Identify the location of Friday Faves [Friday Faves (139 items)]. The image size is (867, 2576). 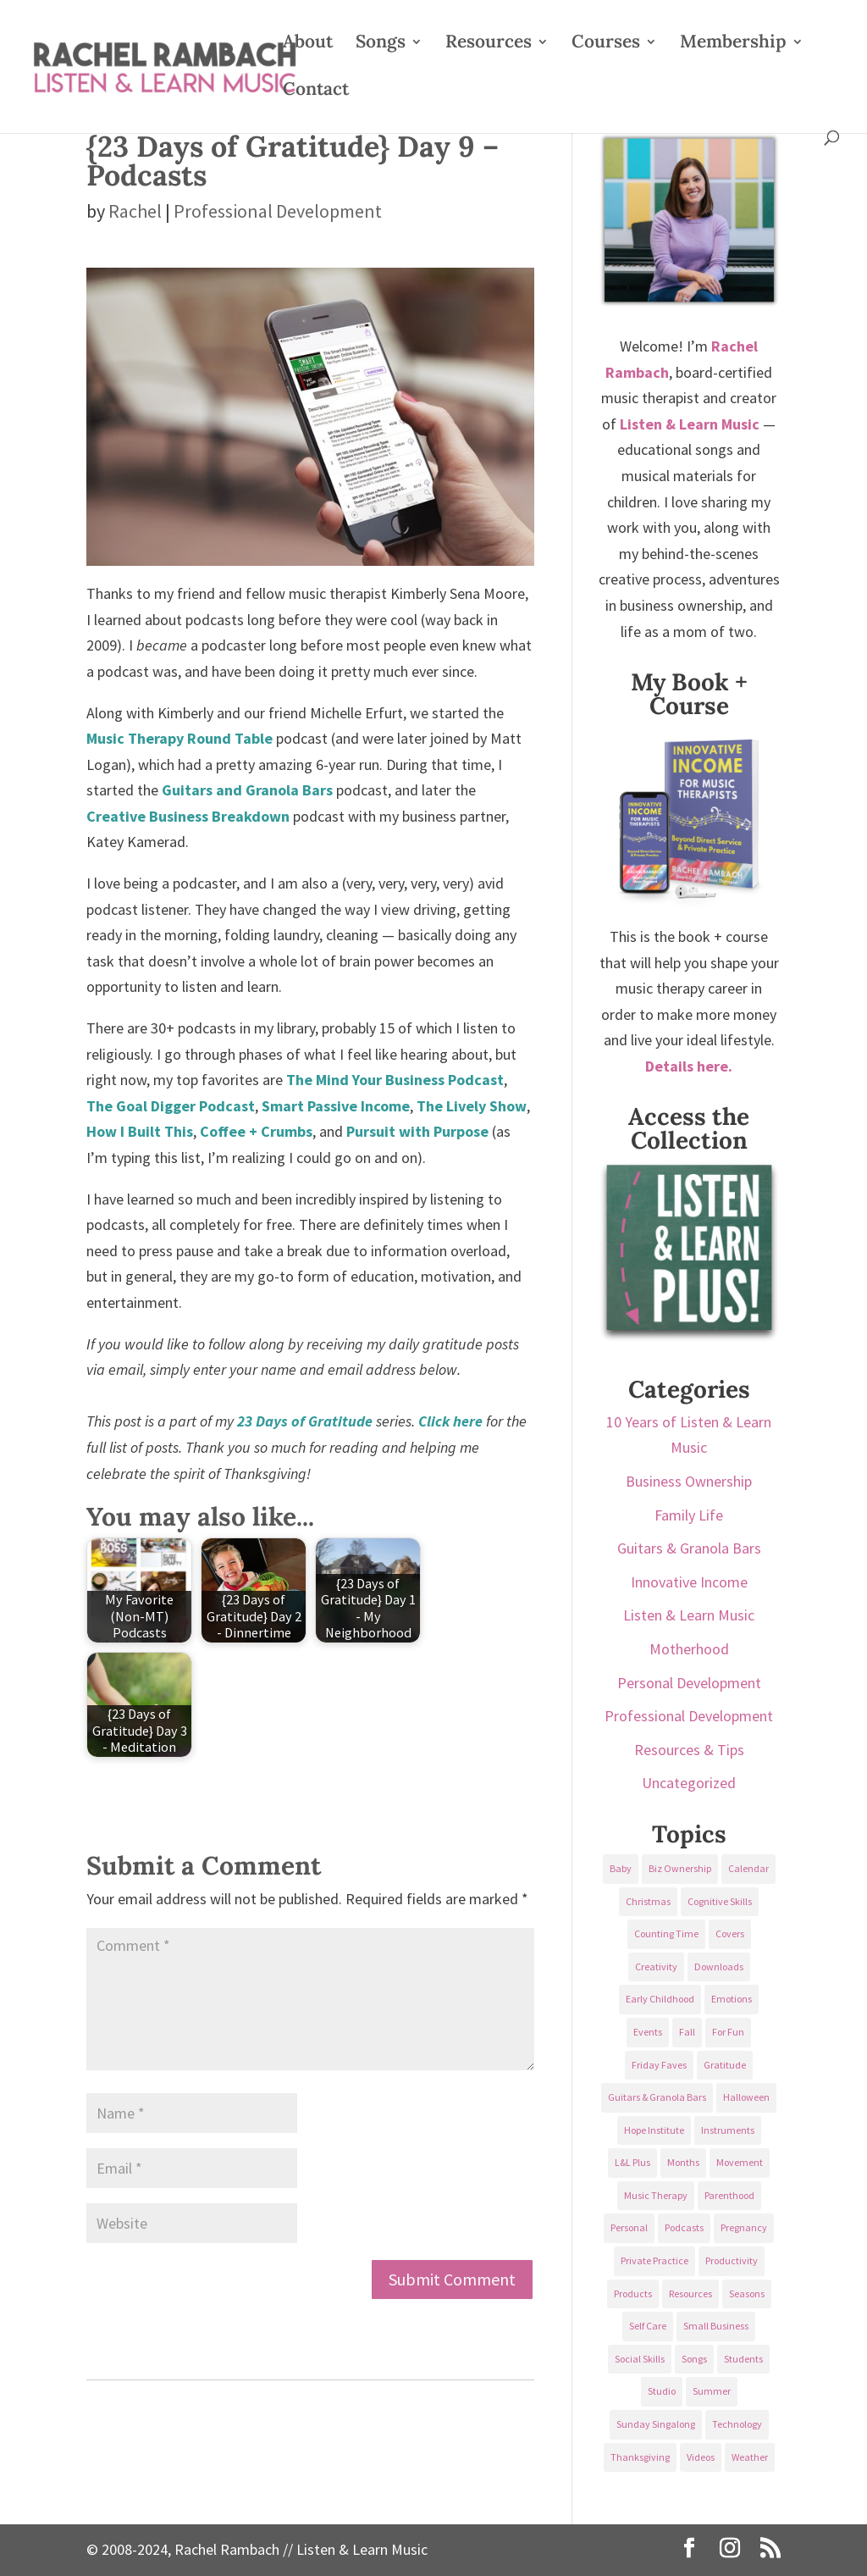
(659, 2064).